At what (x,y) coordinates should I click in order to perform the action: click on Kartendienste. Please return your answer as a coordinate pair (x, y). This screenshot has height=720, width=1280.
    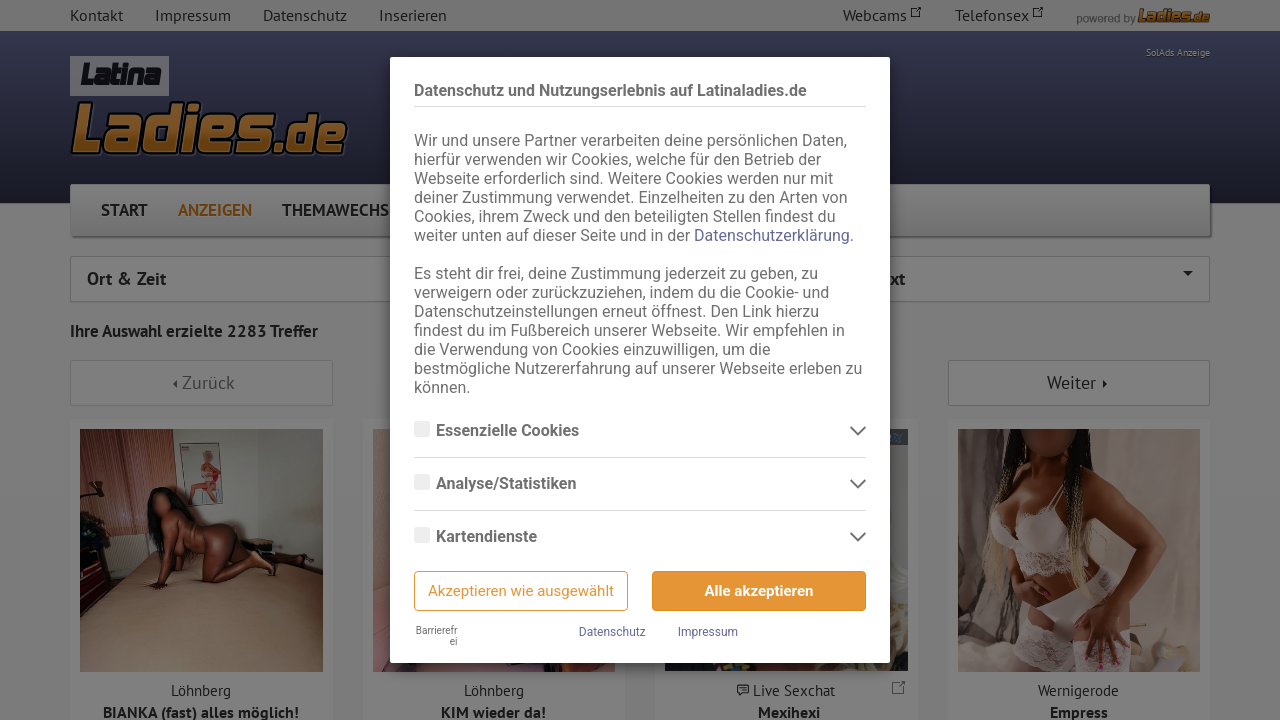
    Looking at the image, I should click on (488, 537).